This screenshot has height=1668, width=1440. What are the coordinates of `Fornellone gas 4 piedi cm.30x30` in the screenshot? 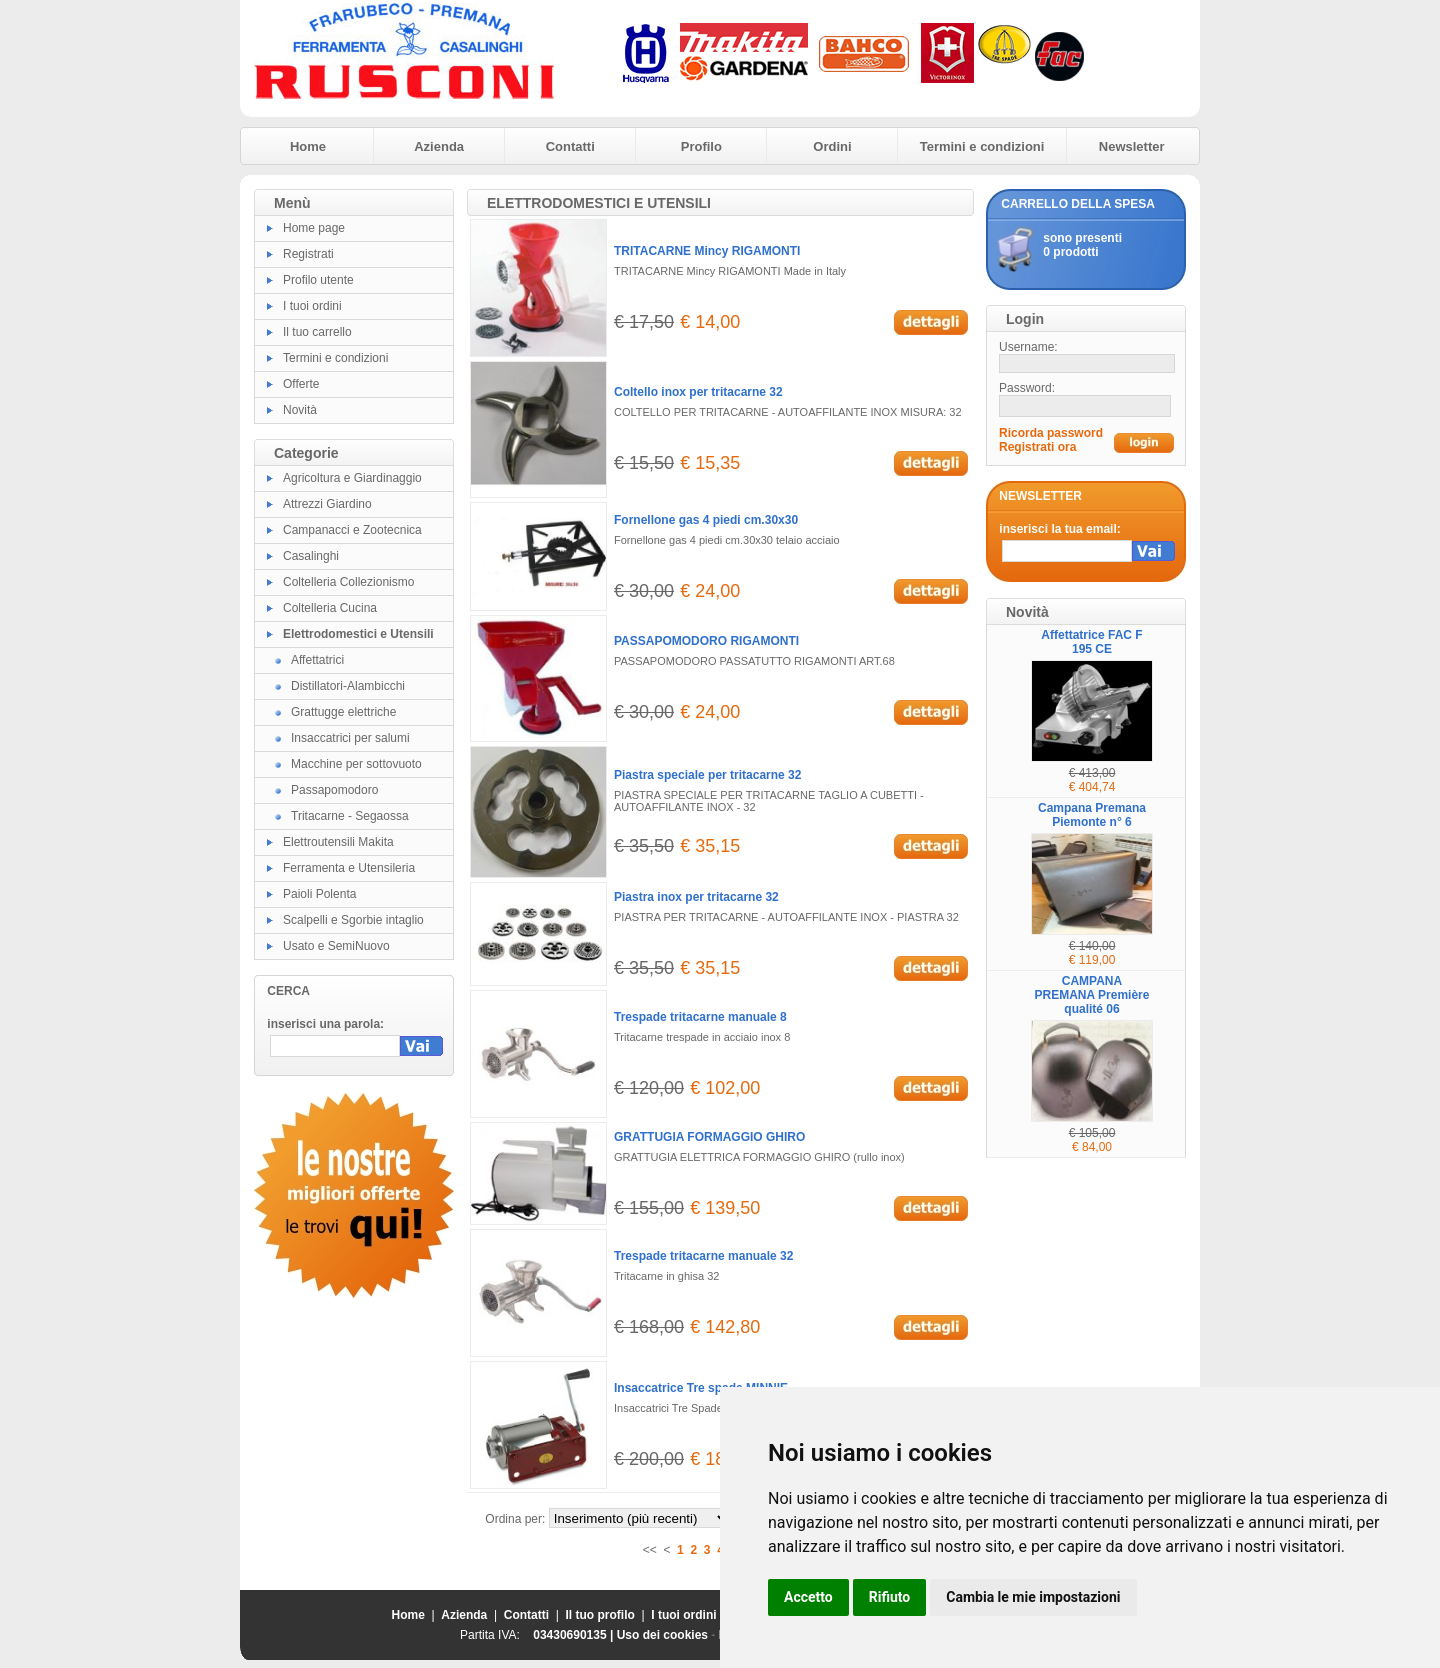 It's located at (706, 520).